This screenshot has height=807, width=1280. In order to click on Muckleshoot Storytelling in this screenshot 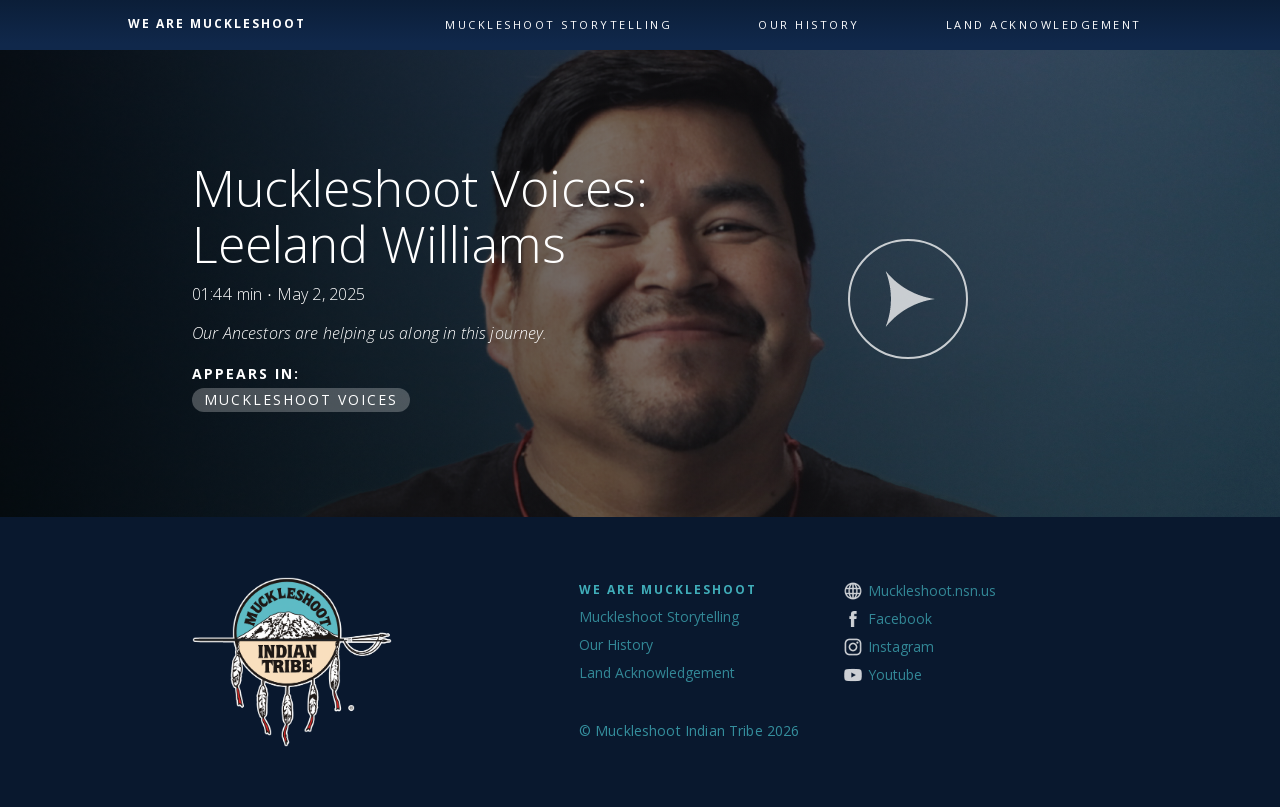, I will do `click(659, 616)`.